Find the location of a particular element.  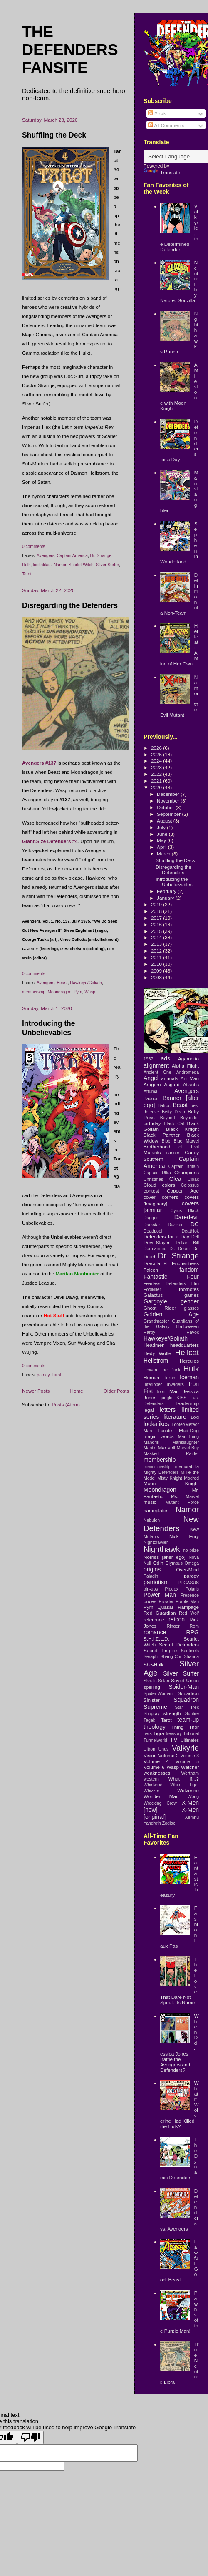

2023 is located at coordinates (157, 767).